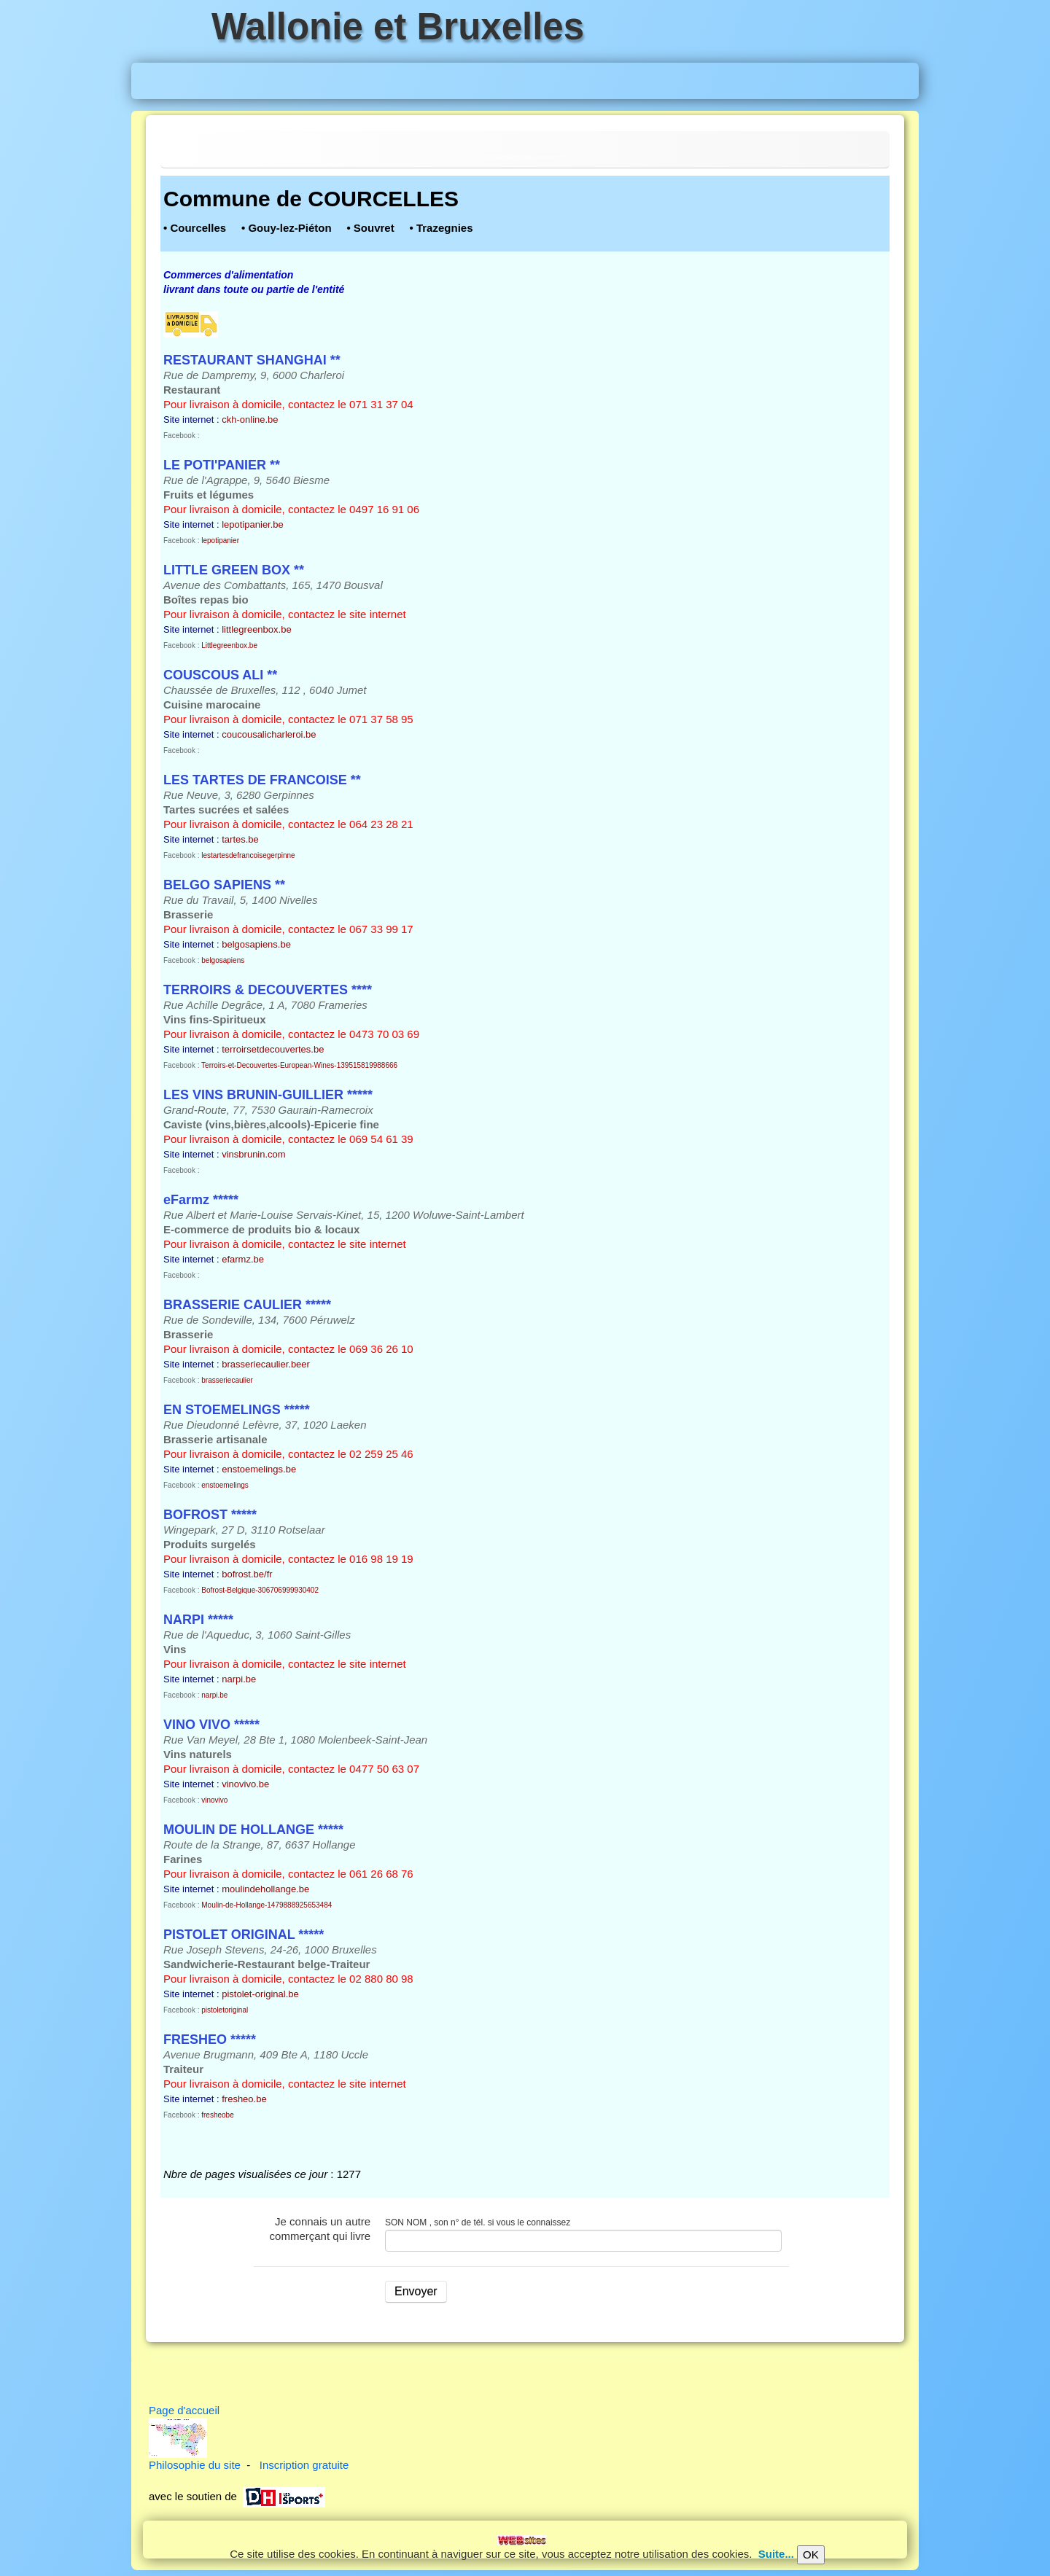  What do you see at coordinates (266, 1905) in the screenshot?
I see `Moulin-de-Hollange-1479888925653484` at bounding box center [266, 1905].